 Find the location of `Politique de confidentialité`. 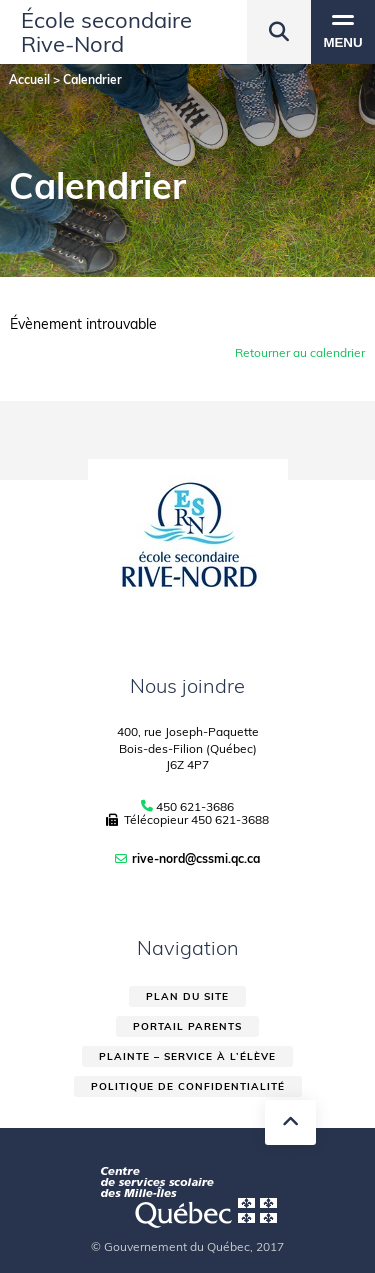

Politique de confidentialité is located at coordinates (188, 1086).